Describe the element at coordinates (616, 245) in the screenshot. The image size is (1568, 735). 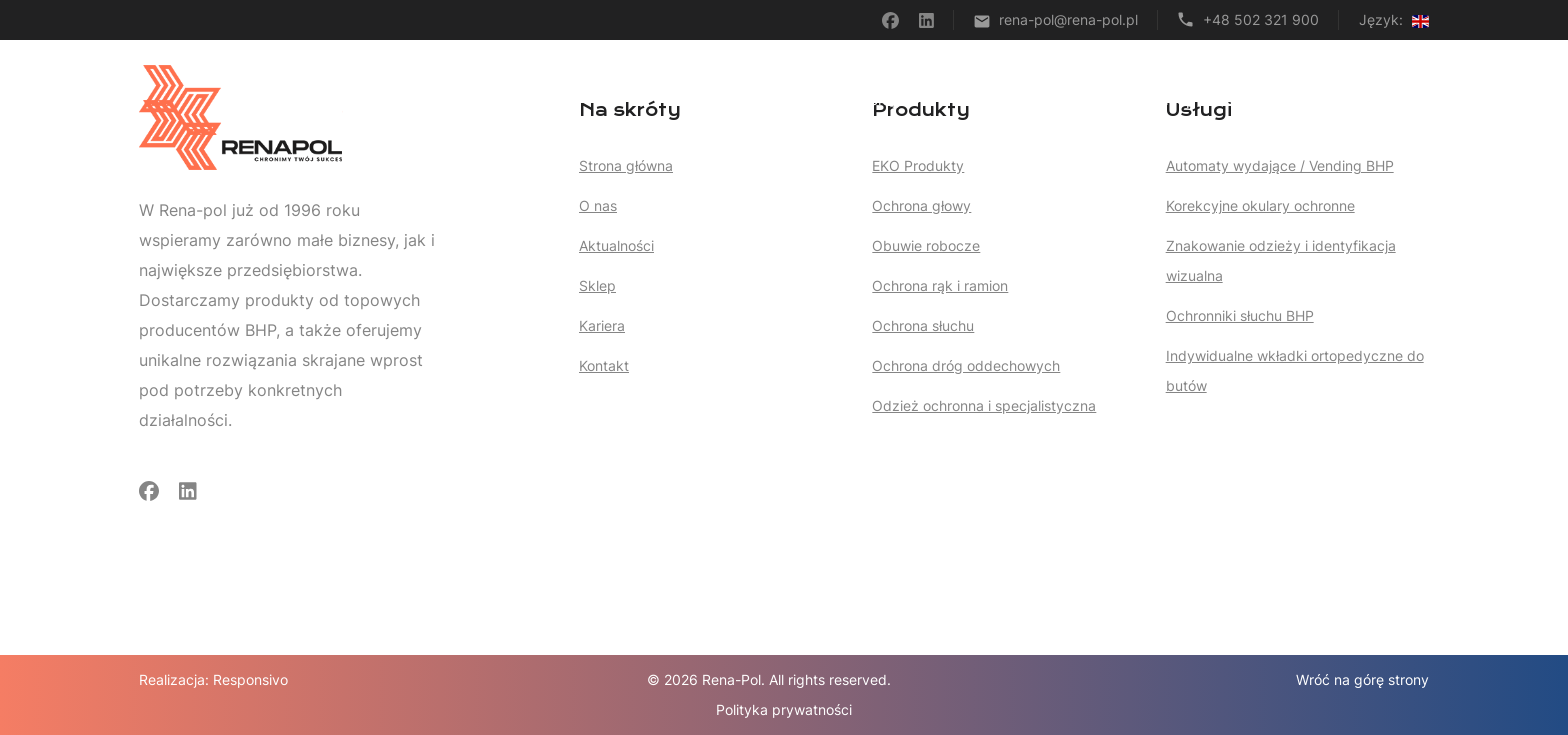
I see `Aktualności` at that location.